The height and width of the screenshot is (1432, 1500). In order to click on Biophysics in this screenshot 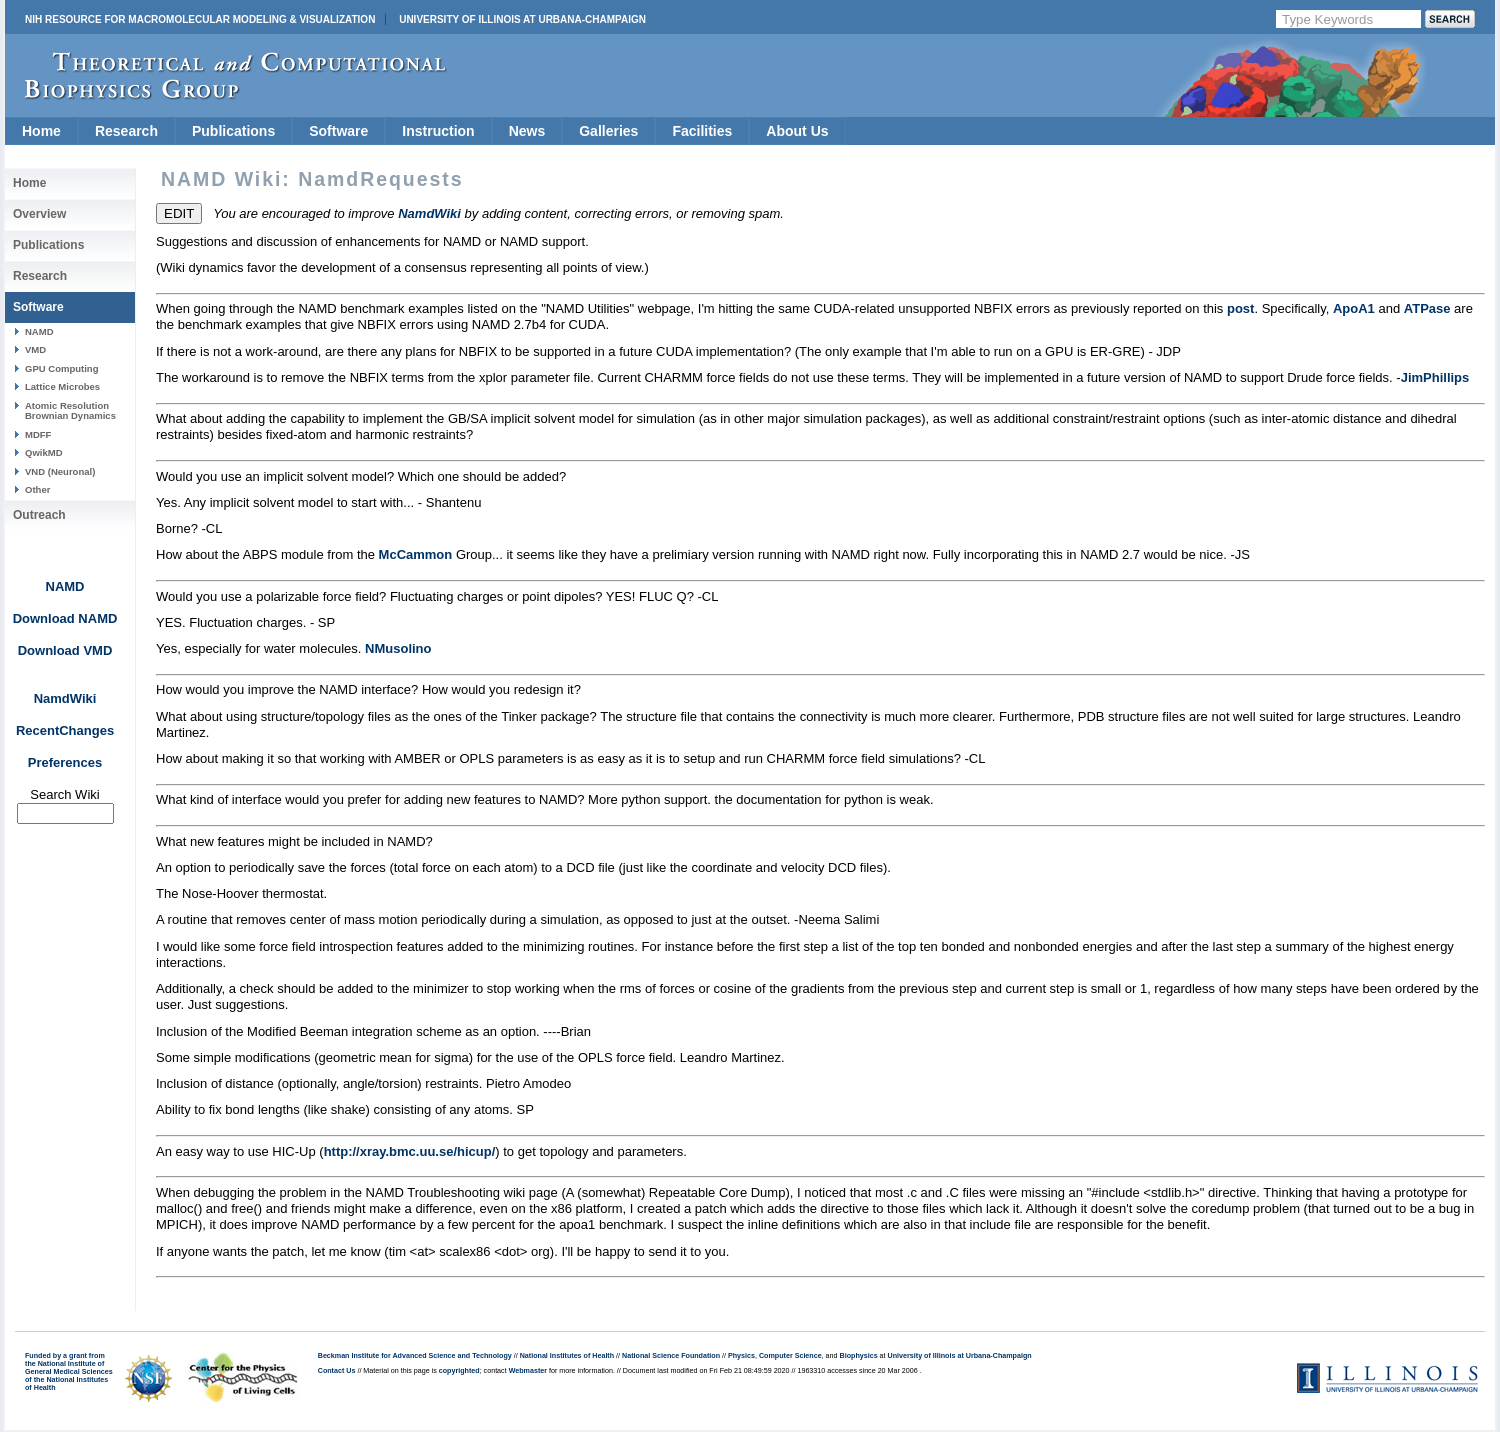, I will do `click(859, 1356)`.